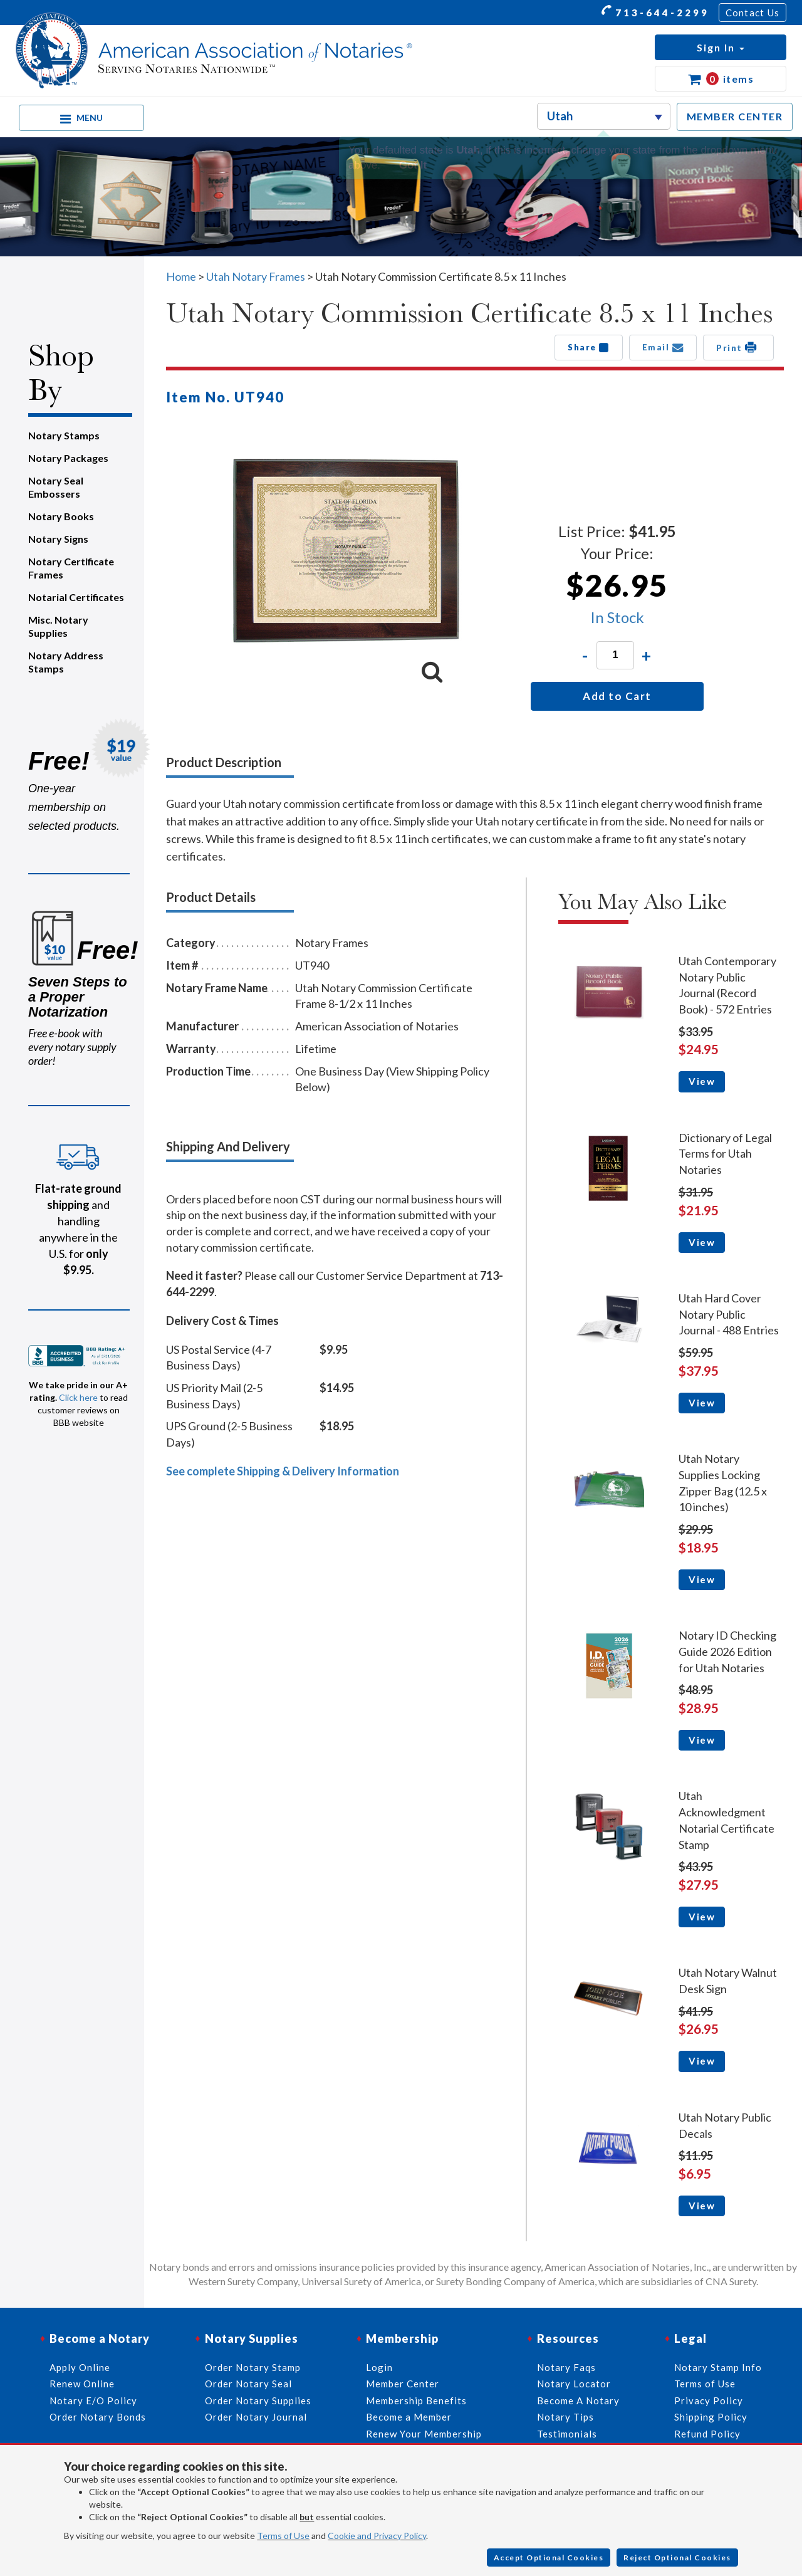  I want to click on Become A Notary, so click(578, 2400).